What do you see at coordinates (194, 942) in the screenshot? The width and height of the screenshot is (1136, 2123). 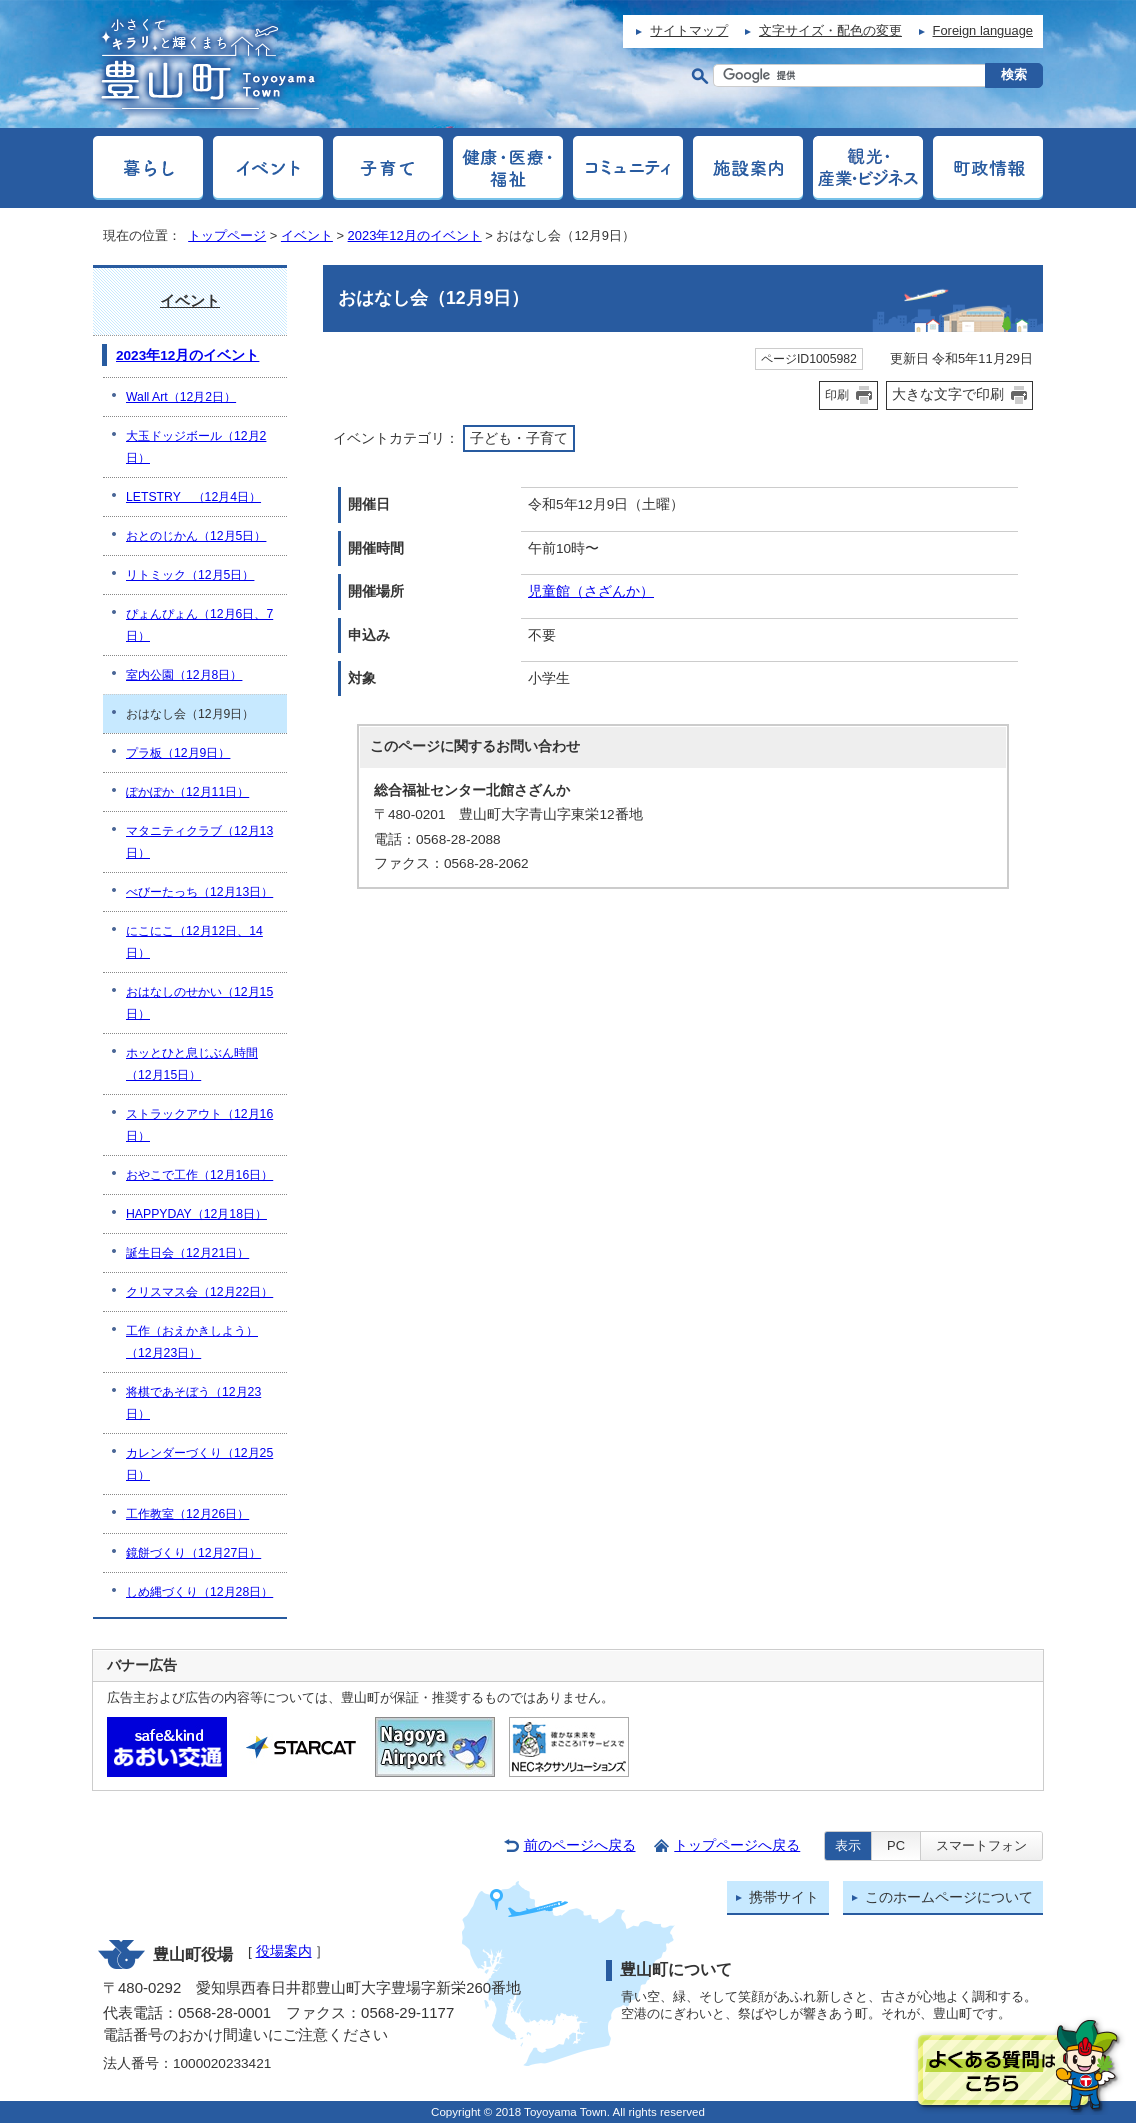 I see `にこにこ（12月12日、14日）` at bounding box center [194, 942].